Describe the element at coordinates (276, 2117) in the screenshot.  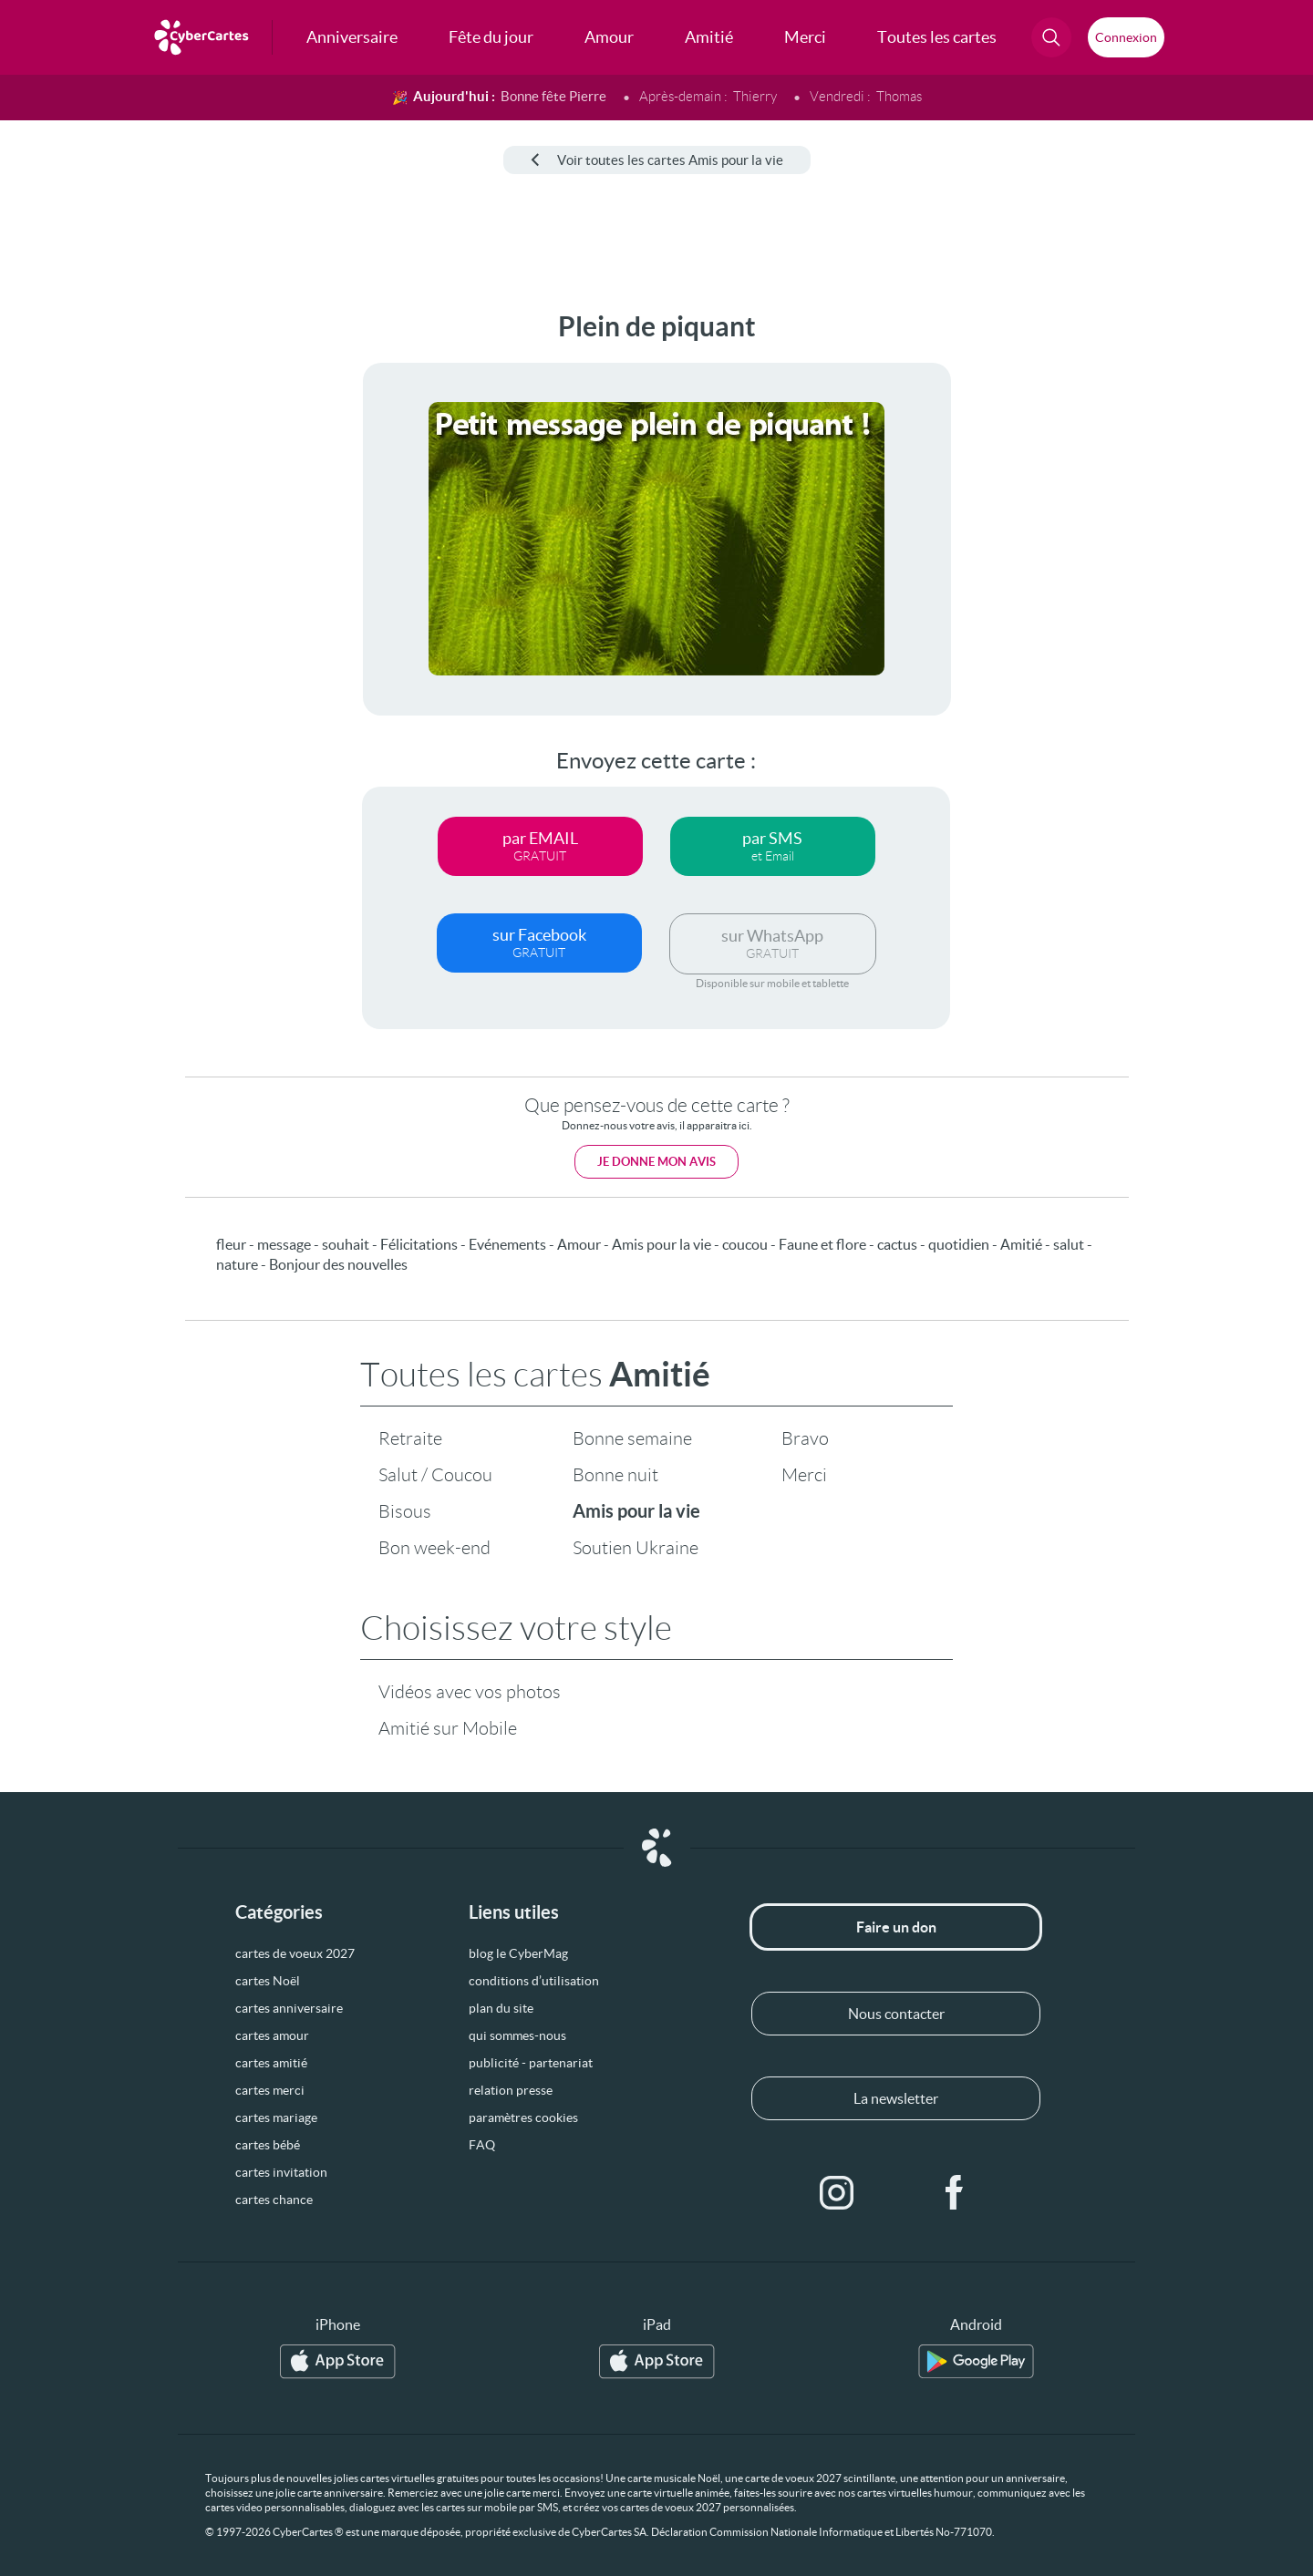
I see `cartes mariage` at that location.